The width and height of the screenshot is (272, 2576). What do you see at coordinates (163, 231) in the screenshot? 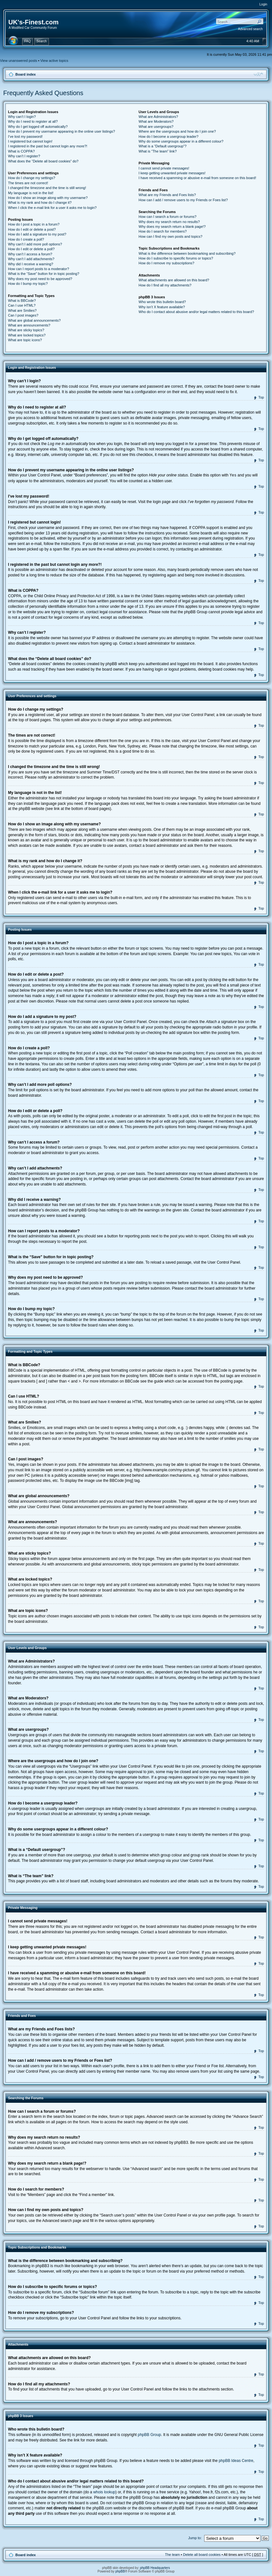
I see `How do I search for members?` at bounding box center [163, 231].